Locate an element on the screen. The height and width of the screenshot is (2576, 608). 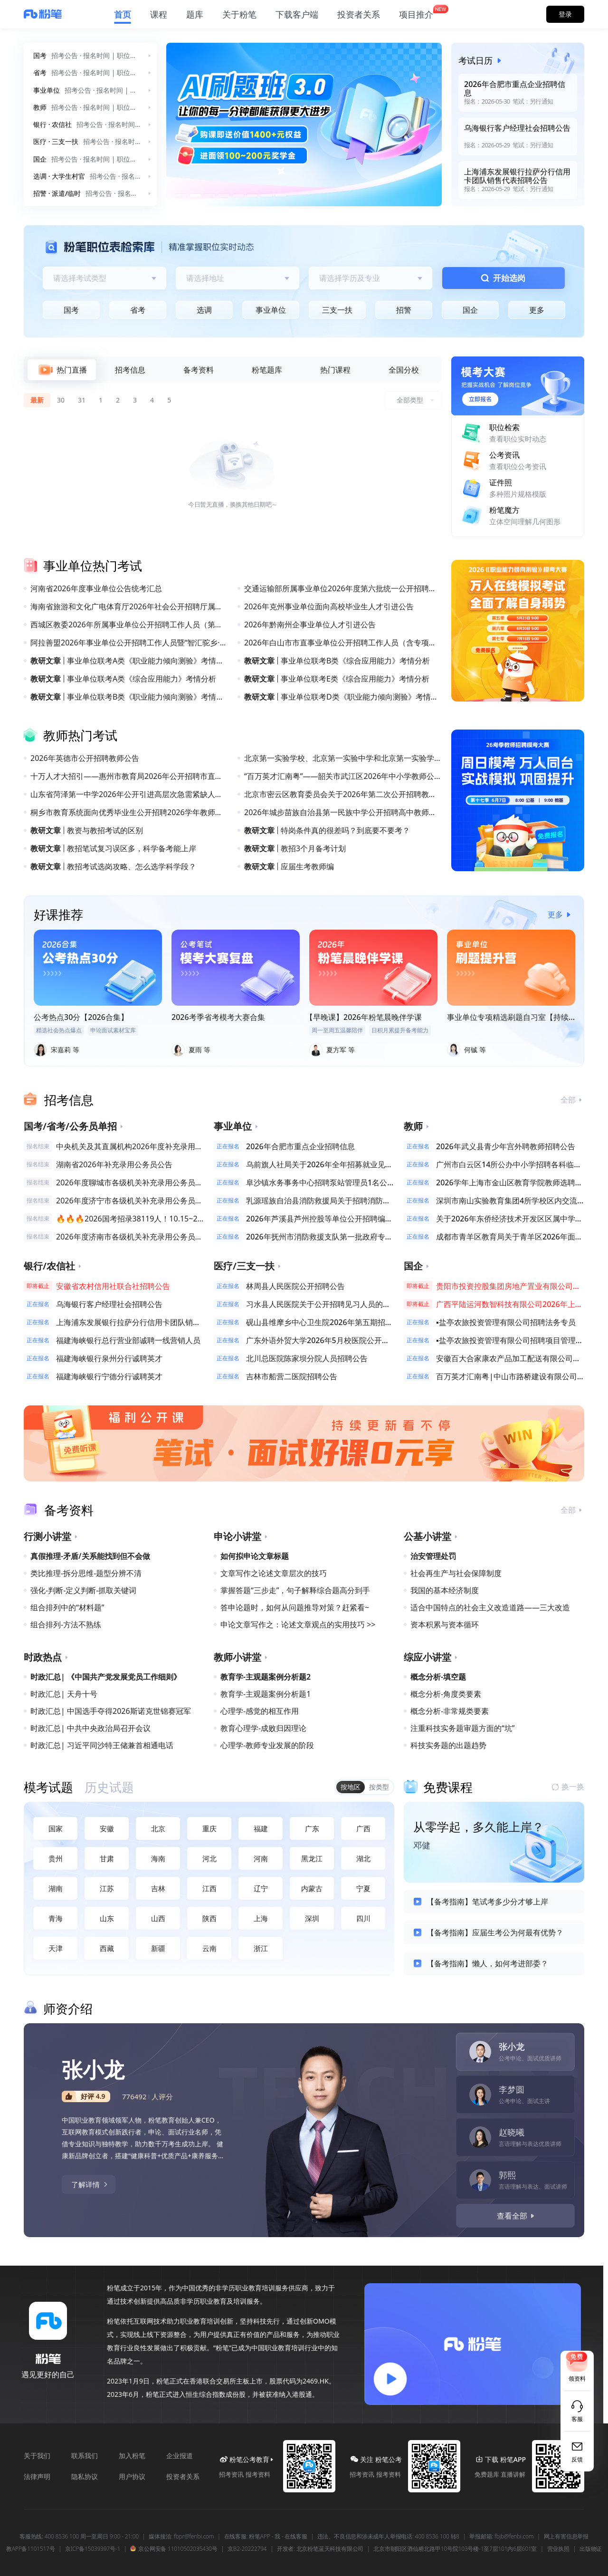
网上有害信息举报 is located at coordinates (566, 2536).